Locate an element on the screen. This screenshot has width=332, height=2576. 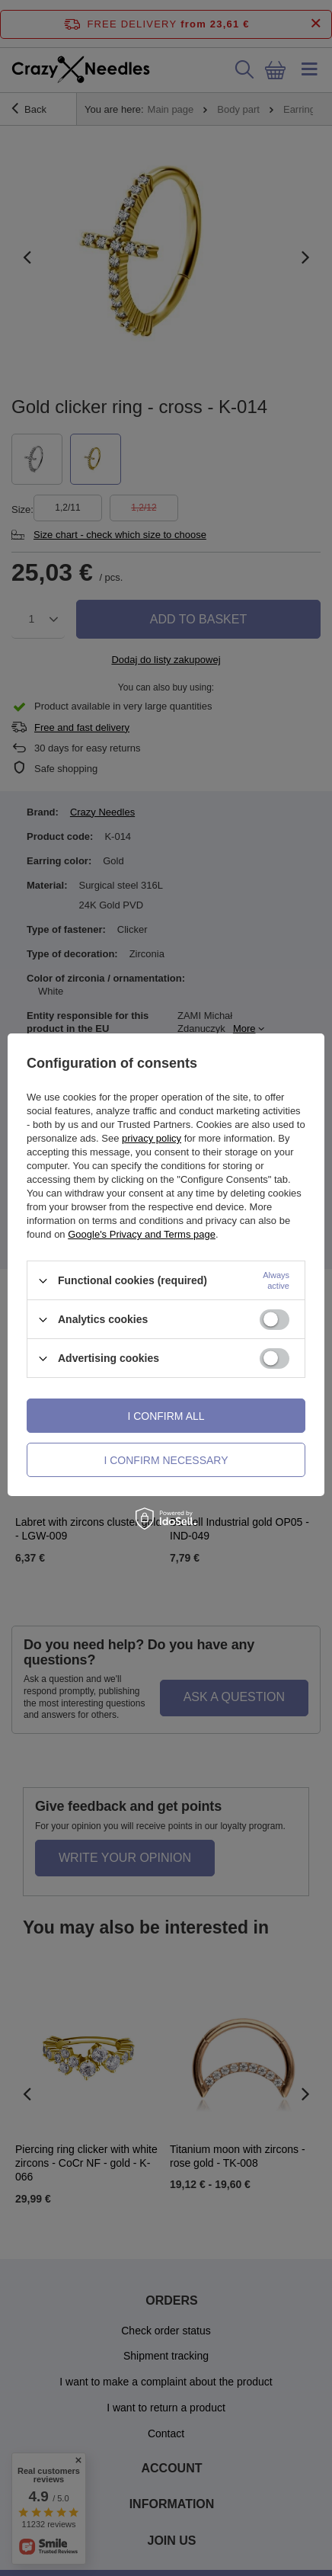
I confirm necessary is located at coordinates (166, 1460).